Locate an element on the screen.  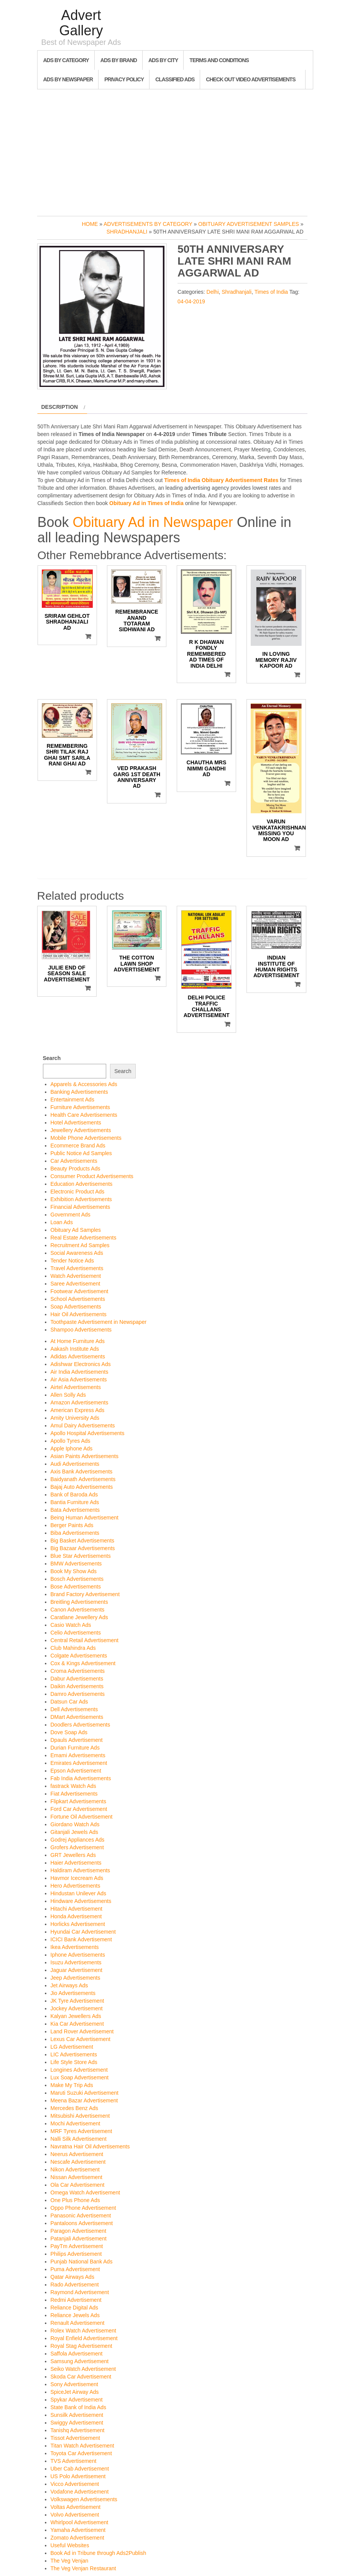
MRF Tyres Advertisement is located at coordinates (81, 2131).